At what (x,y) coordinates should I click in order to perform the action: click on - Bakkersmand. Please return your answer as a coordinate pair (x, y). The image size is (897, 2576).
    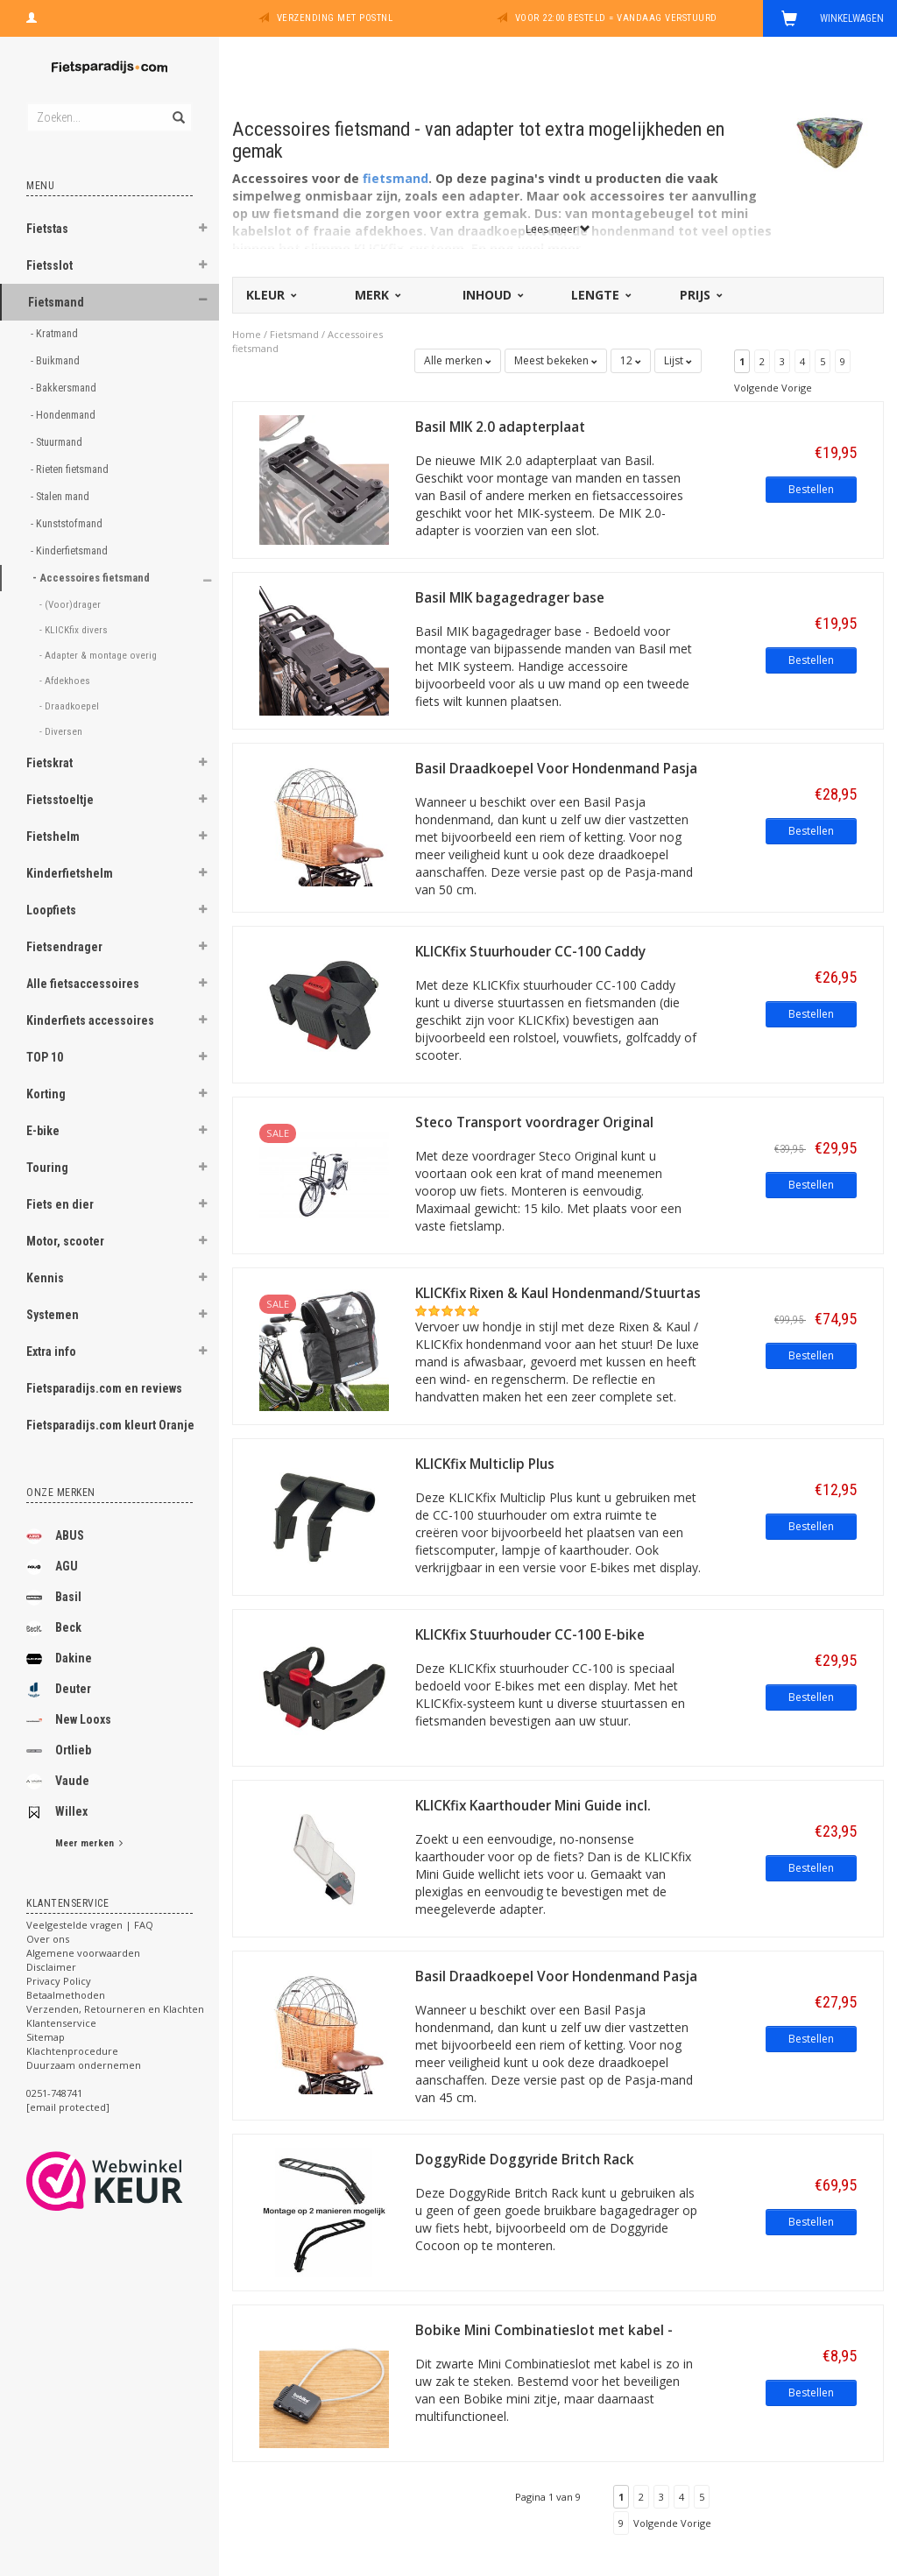
    Looking at the image, I should click on (65, 387).